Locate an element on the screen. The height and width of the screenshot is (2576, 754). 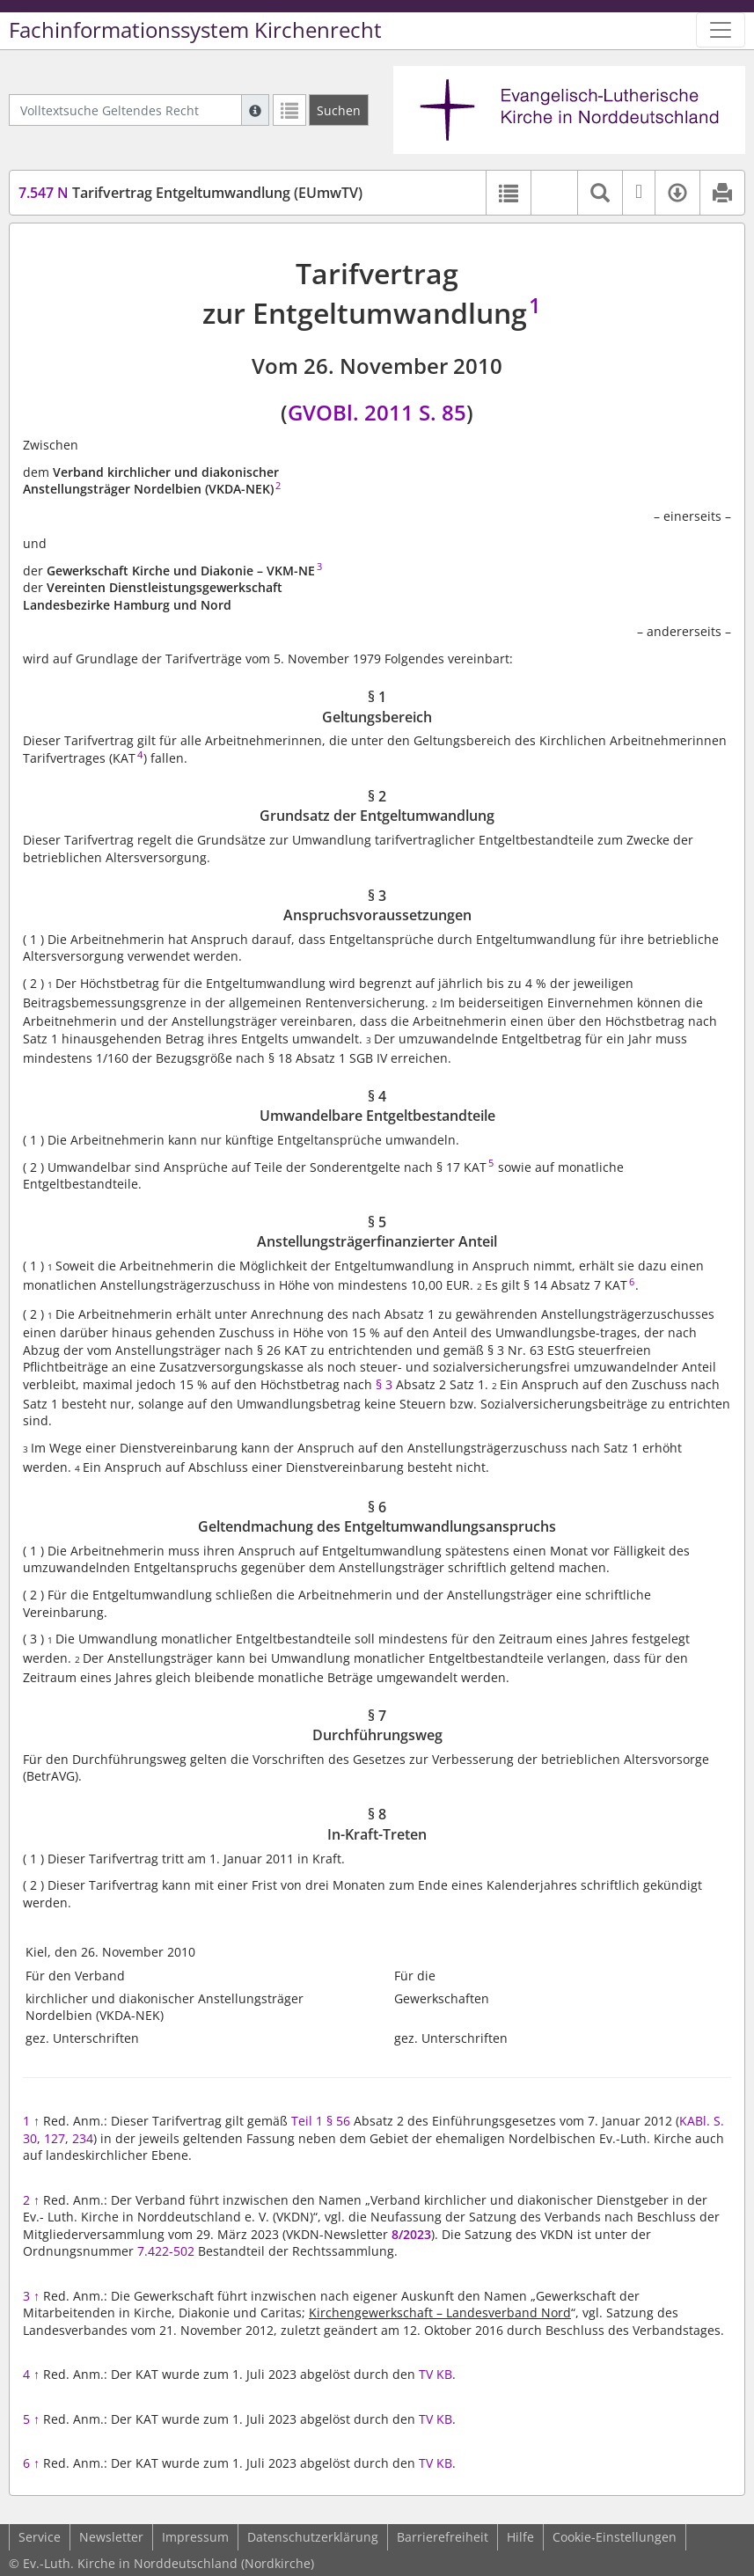
GVOBl. 2011 S. 85 is located at coordinates (377, 412).